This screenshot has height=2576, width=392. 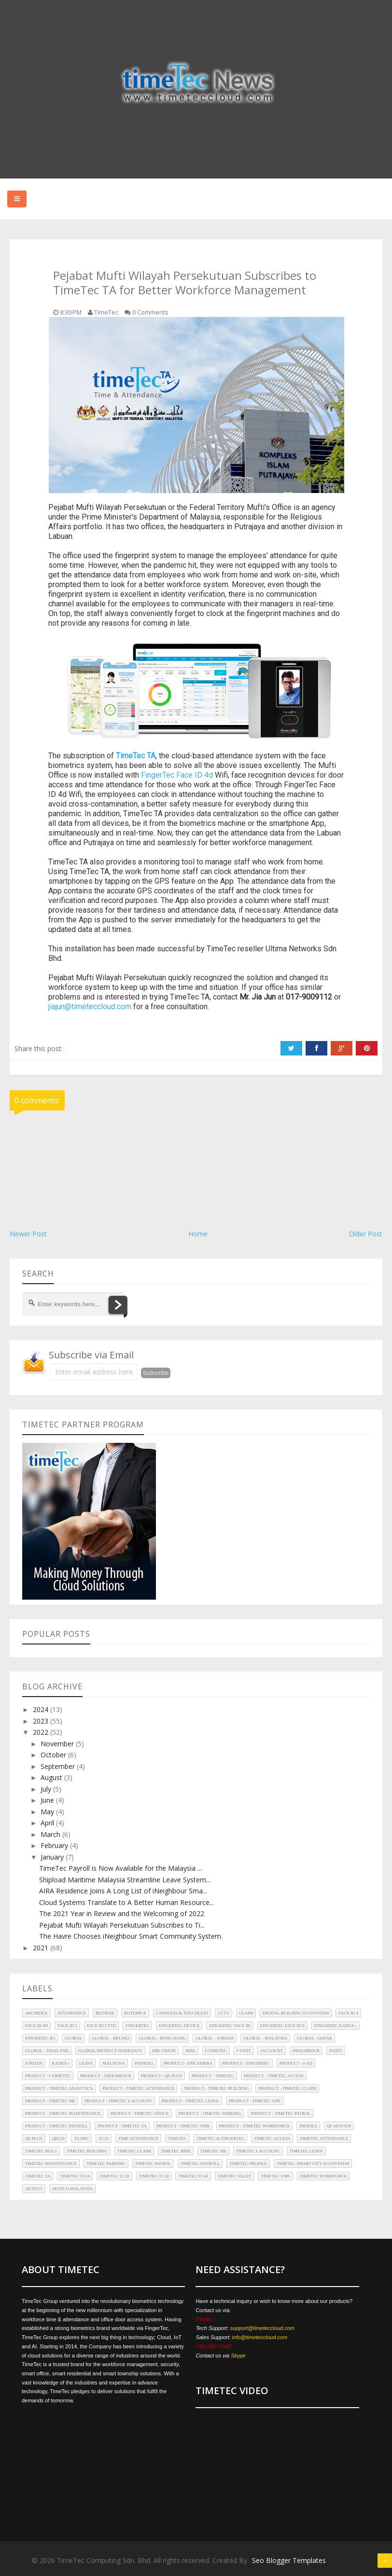 What do you see at coordinates (190, 2050) in the screenshot?
I see `Hire` at bounding box center [190, 2050].